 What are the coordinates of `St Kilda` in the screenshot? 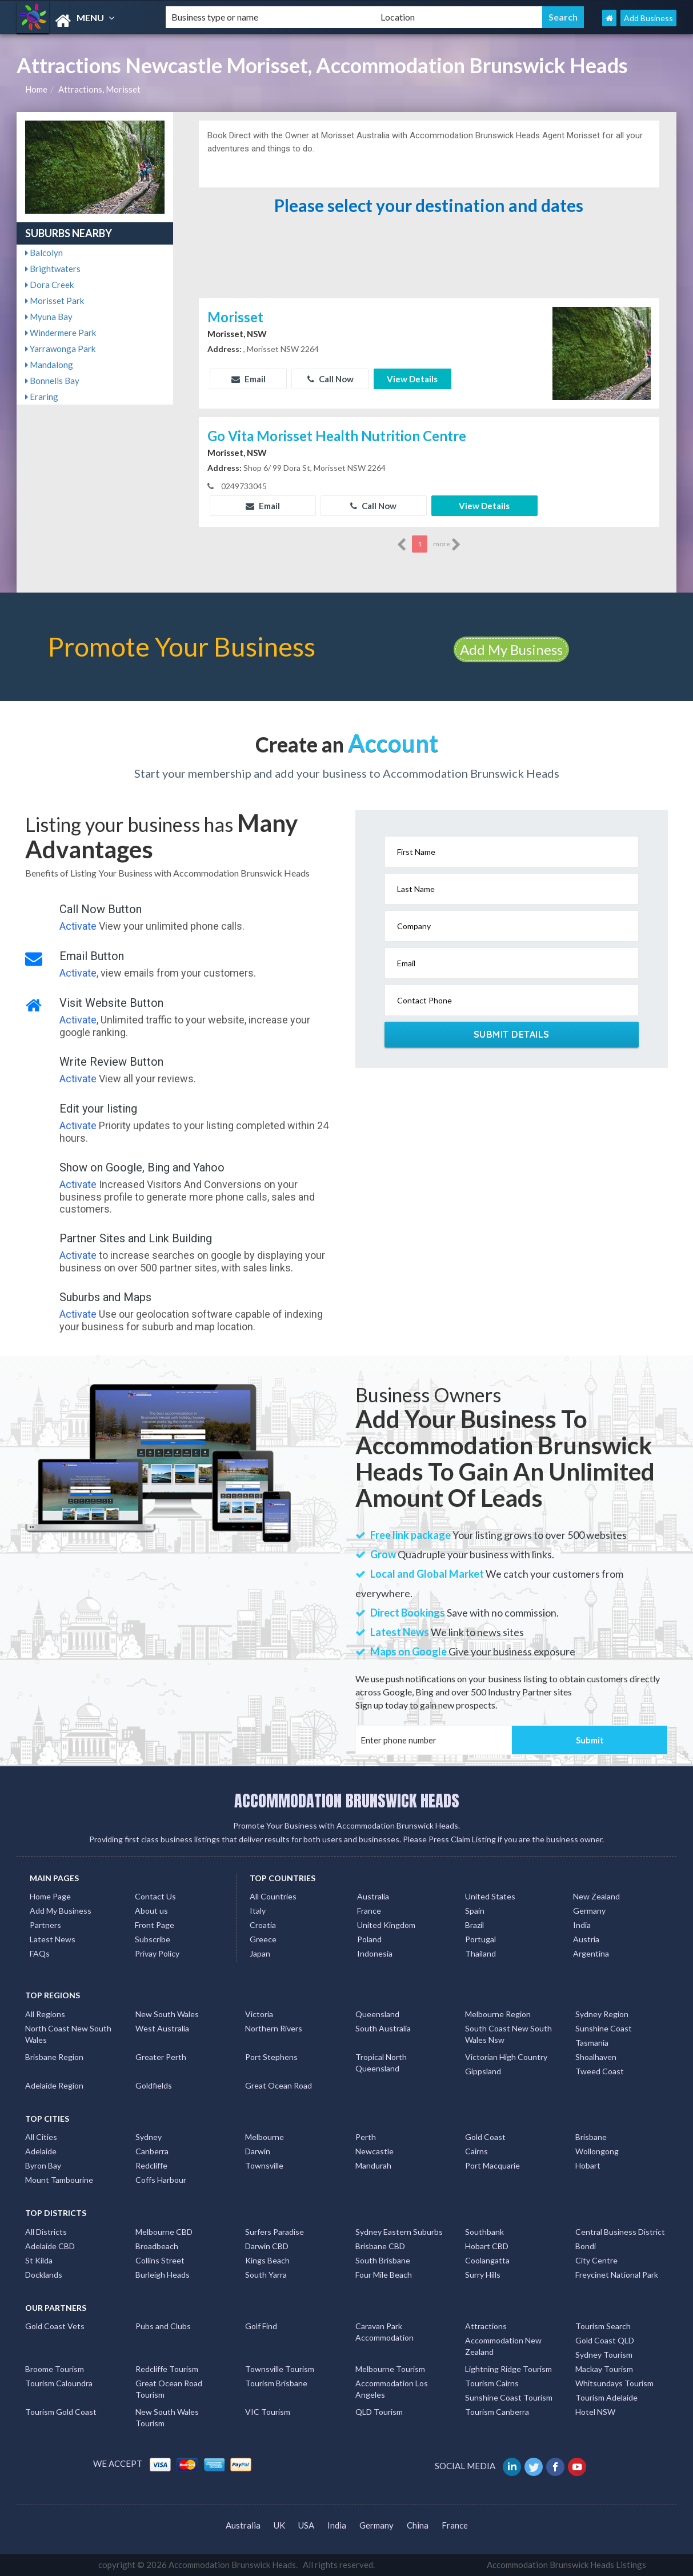 It's located at (39, 2260).